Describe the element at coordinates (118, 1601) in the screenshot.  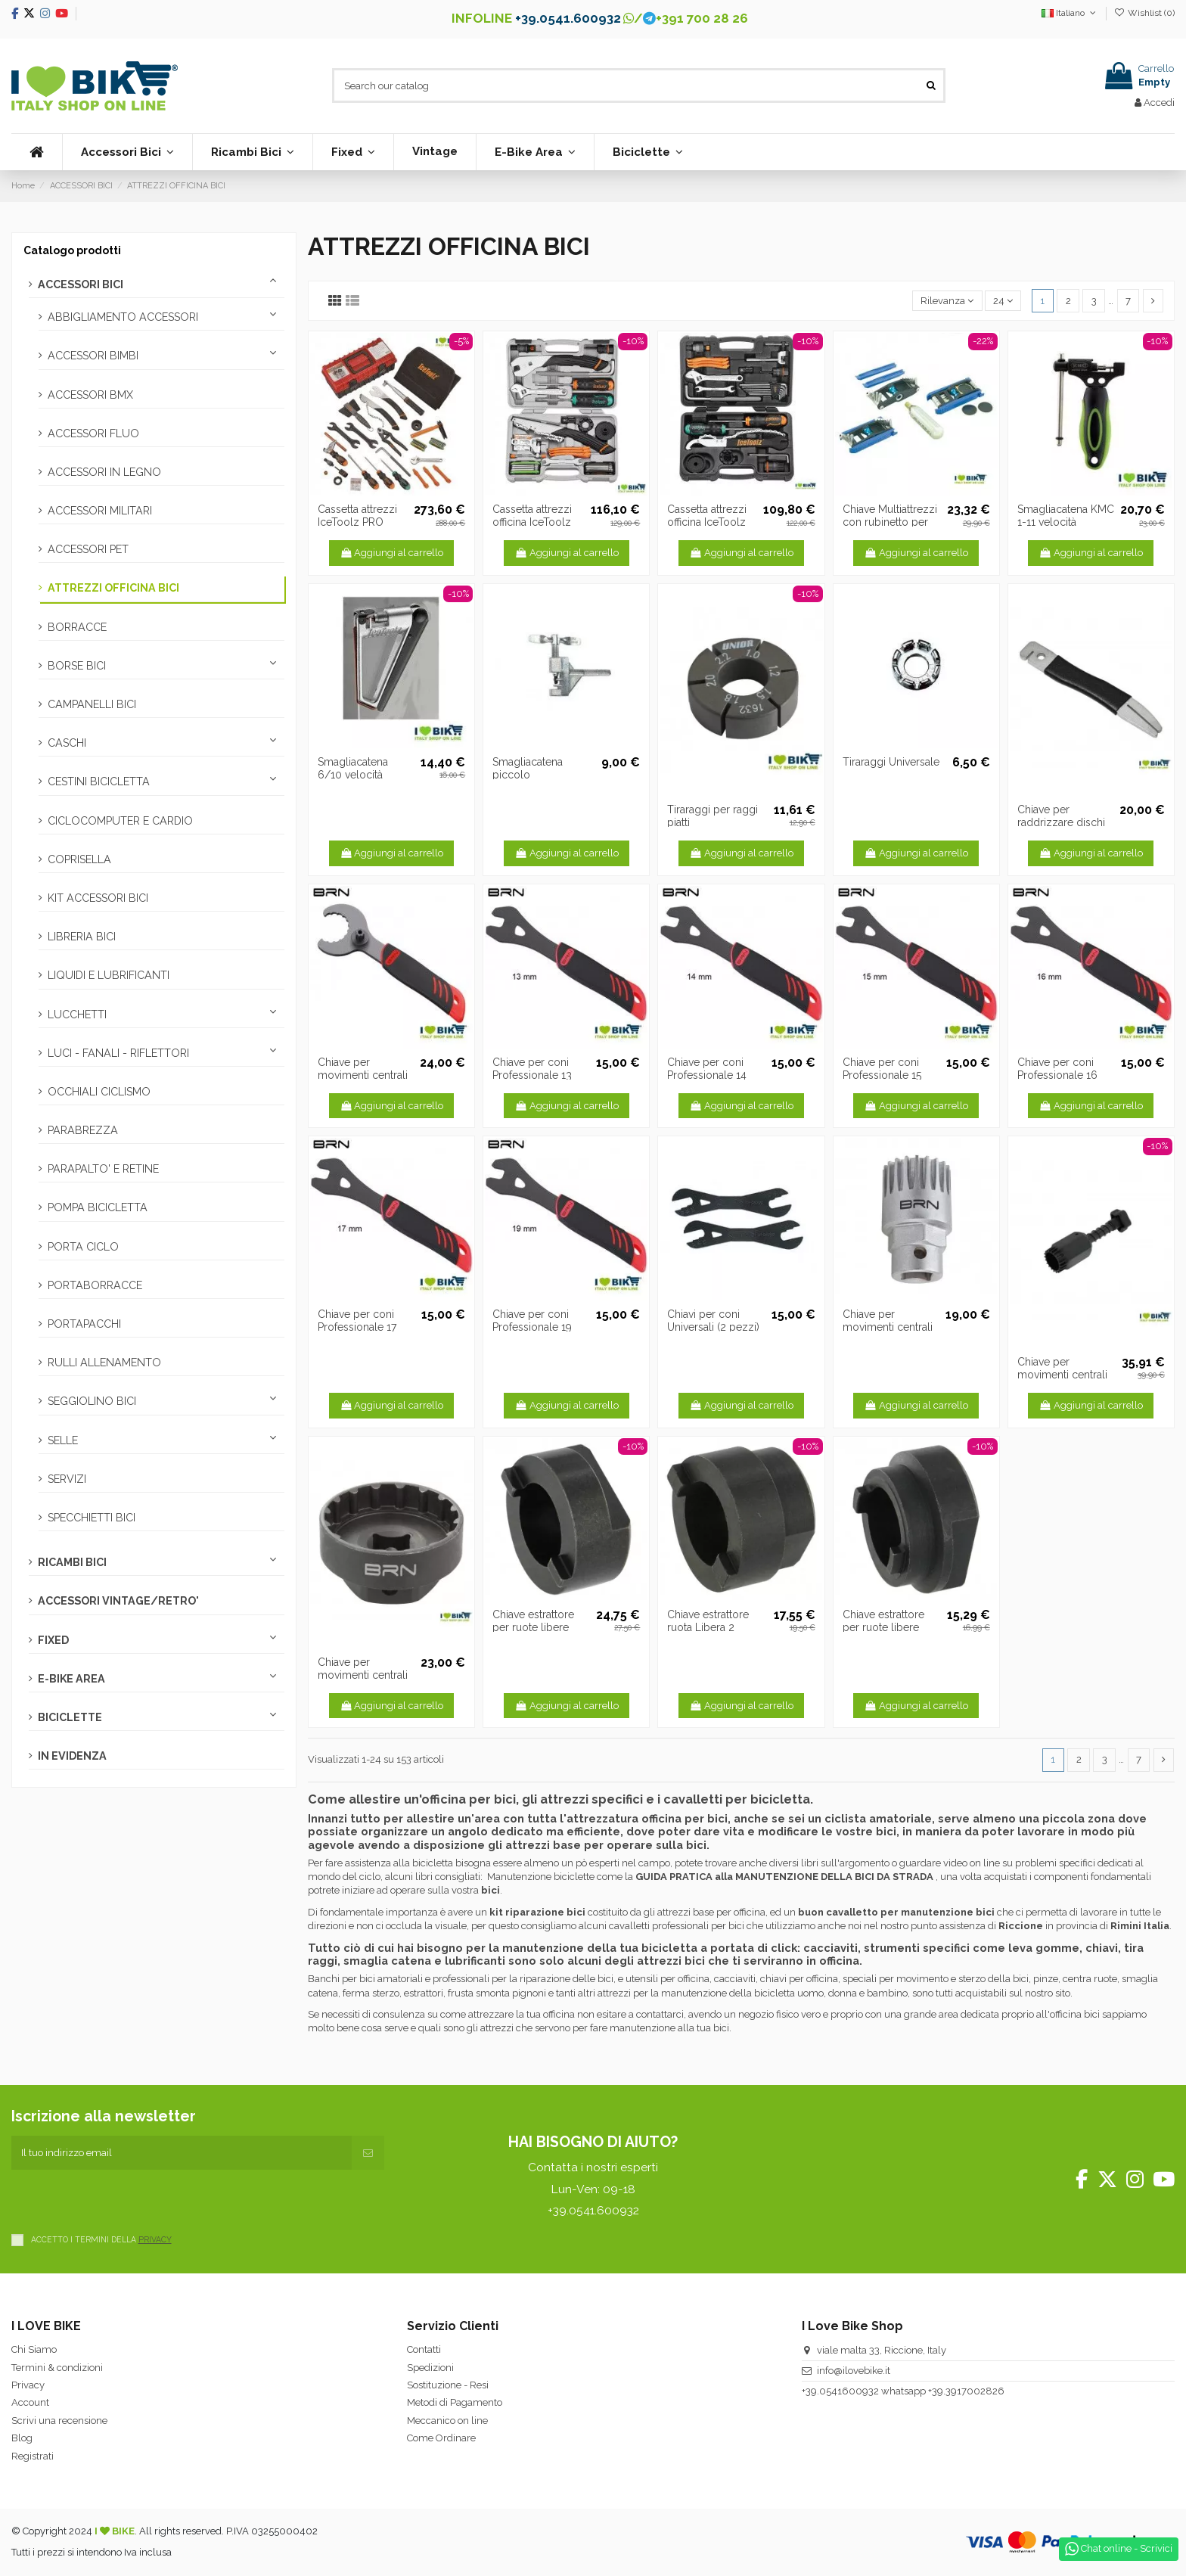
I see `ACCESSORI VINTAGE/RETRO'` at that location.